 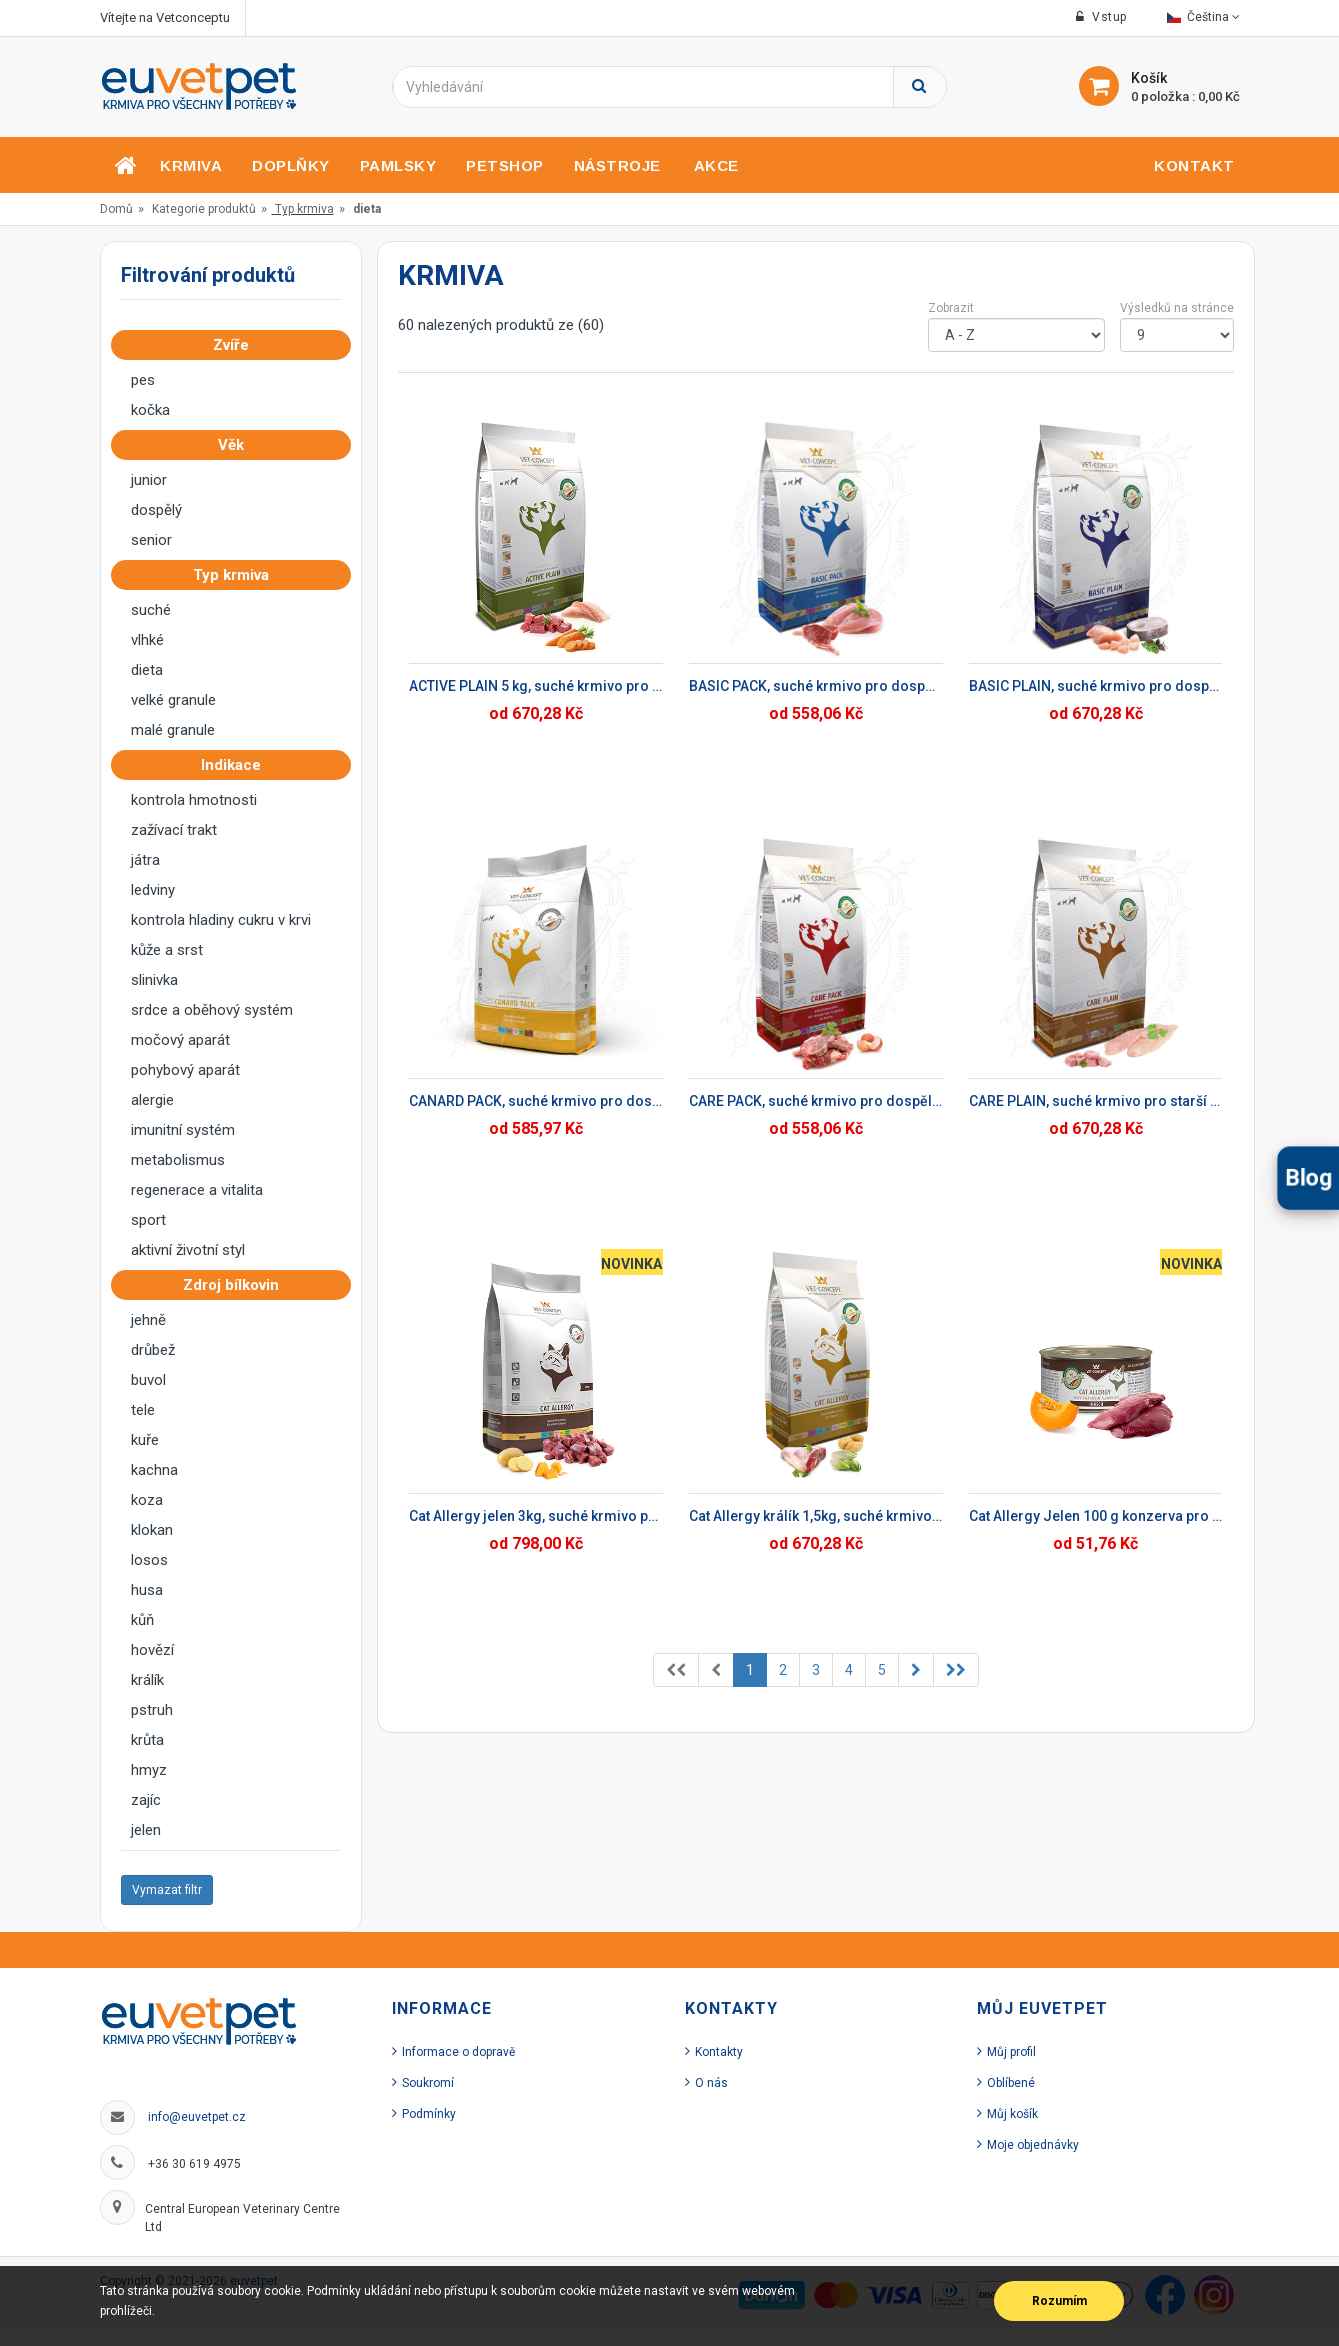 What do you see at coordinates (149, 1770) in the screenshot?
I see `hmyz` at bounding box center [149, 1770].